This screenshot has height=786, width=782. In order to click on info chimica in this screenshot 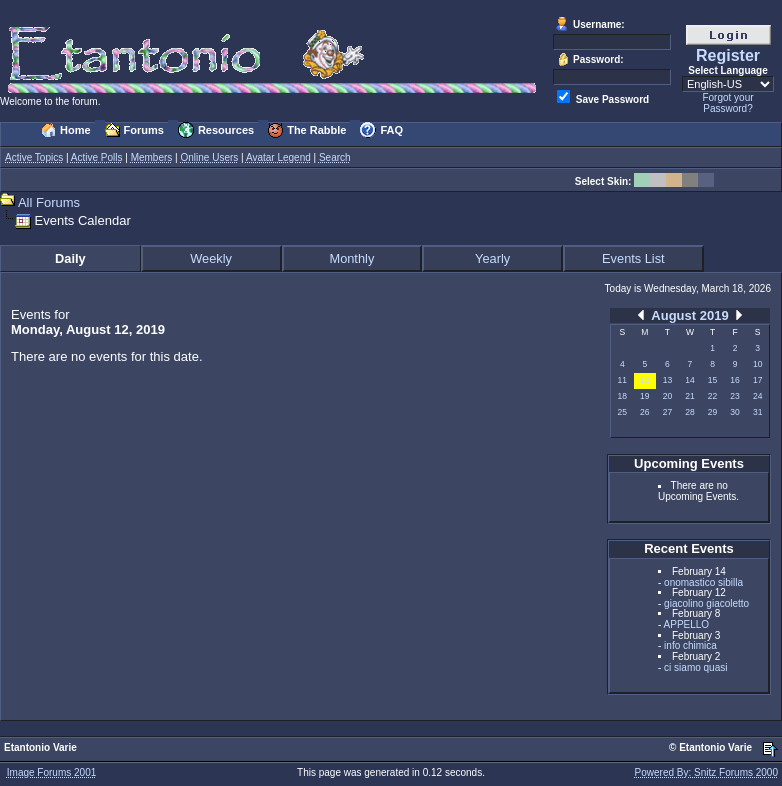, I will do `click(690, 645)`.